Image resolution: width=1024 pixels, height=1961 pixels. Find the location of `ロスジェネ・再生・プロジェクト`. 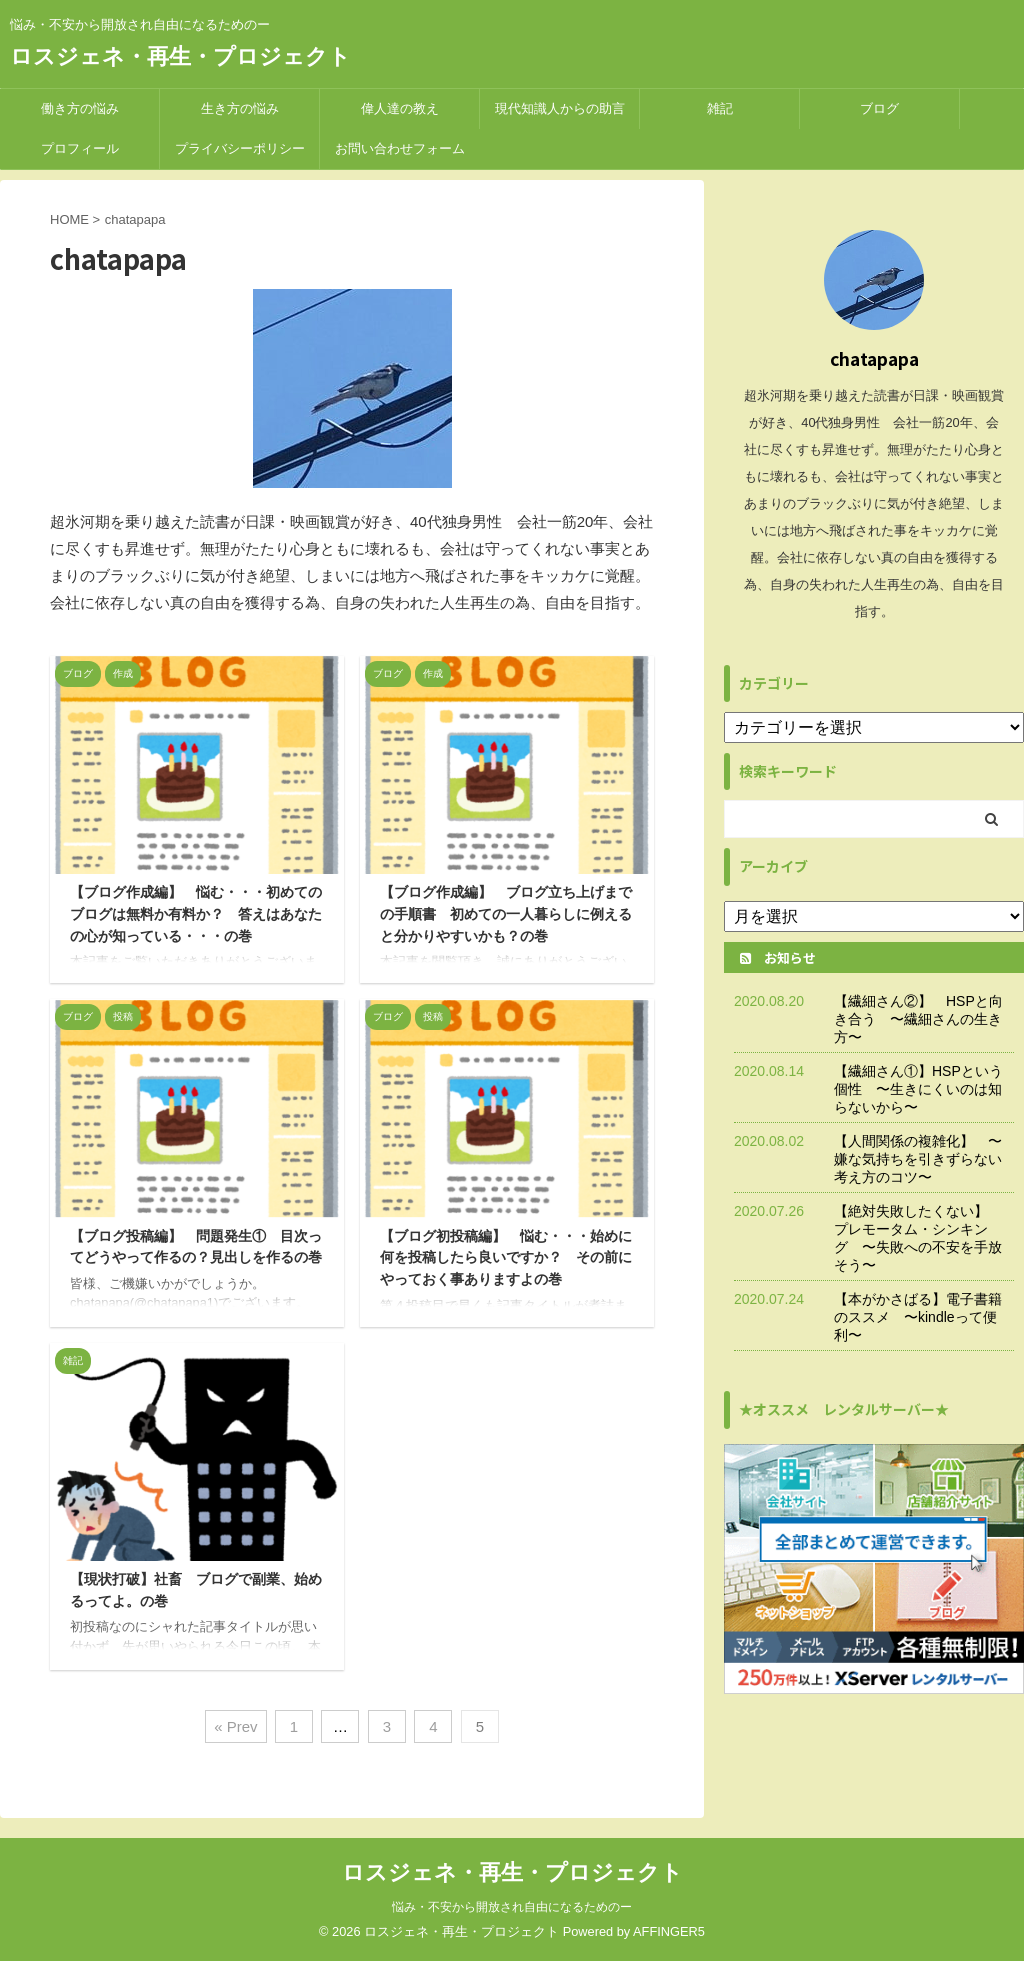

ロスジェネ・再生・プロジェクト is located at coordinates (180, 56).